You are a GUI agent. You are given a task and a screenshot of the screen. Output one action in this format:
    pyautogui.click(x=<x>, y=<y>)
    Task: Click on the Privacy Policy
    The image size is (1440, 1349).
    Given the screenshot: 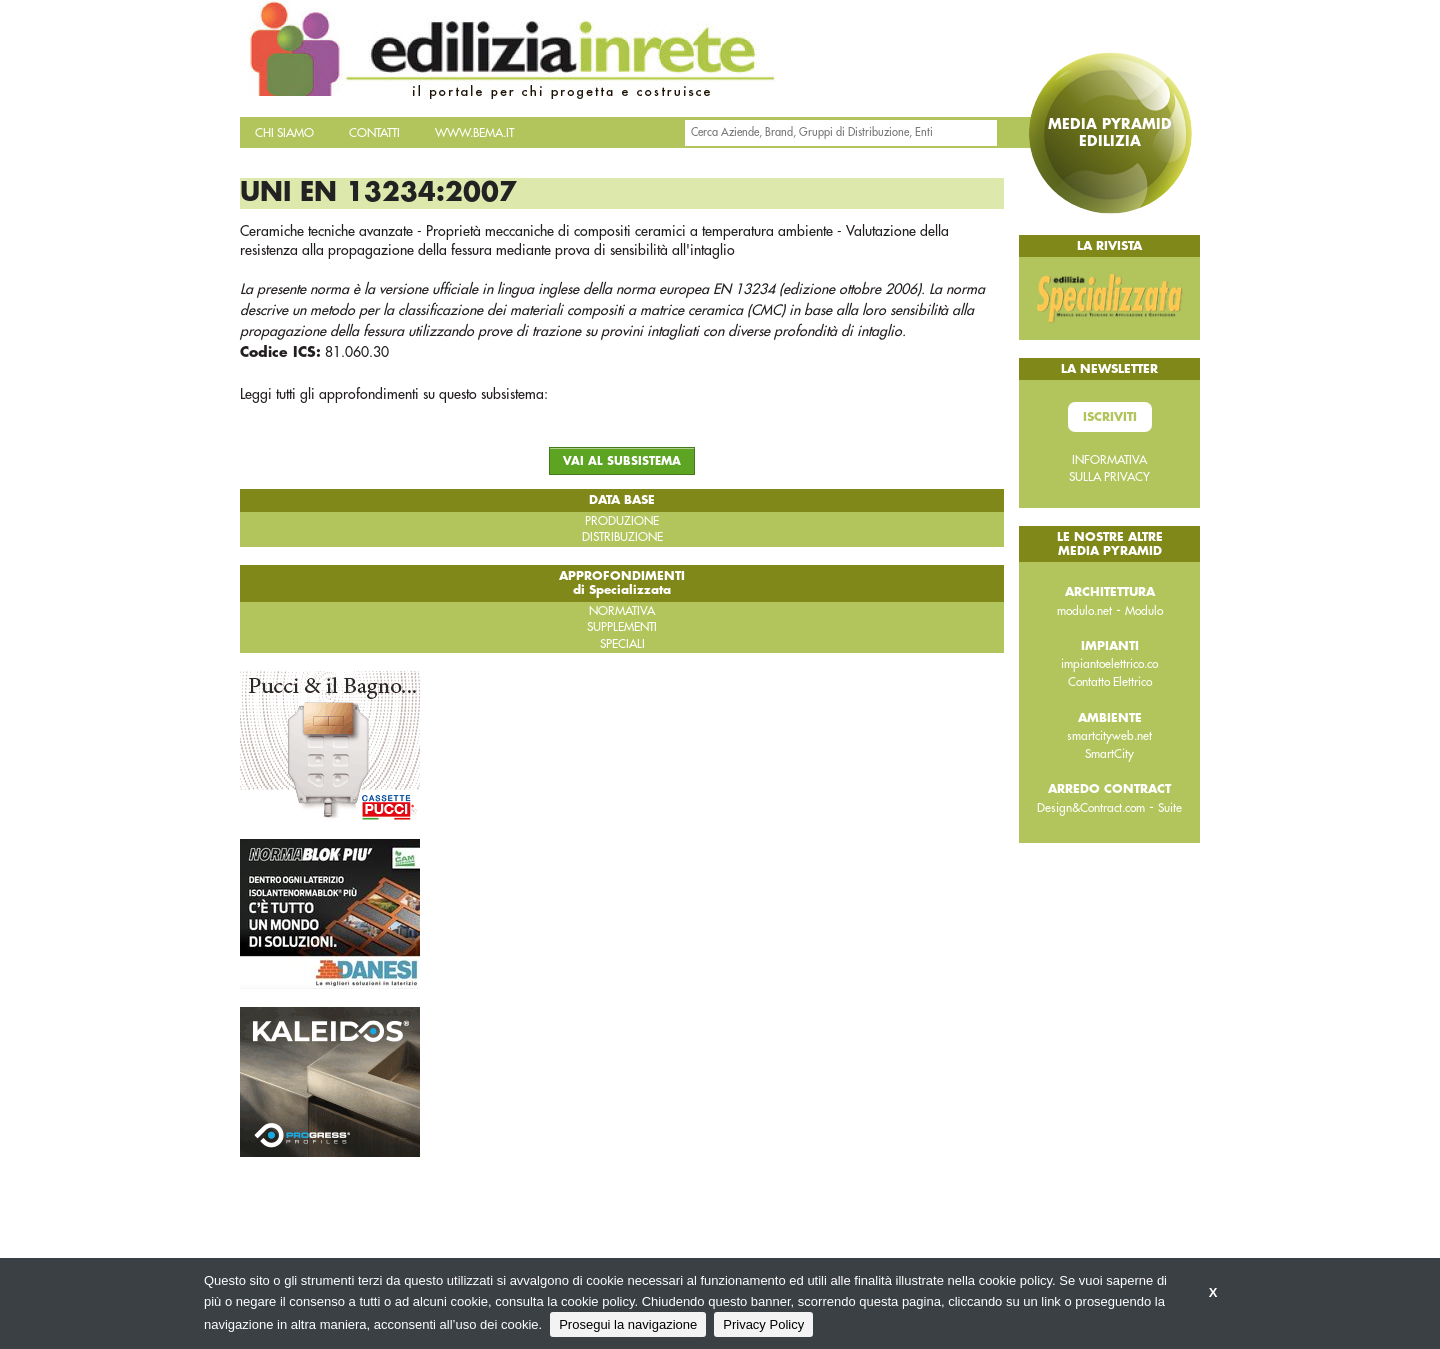 What is the action you would take?
    pyautogui.click(x=763, y=1324)
    